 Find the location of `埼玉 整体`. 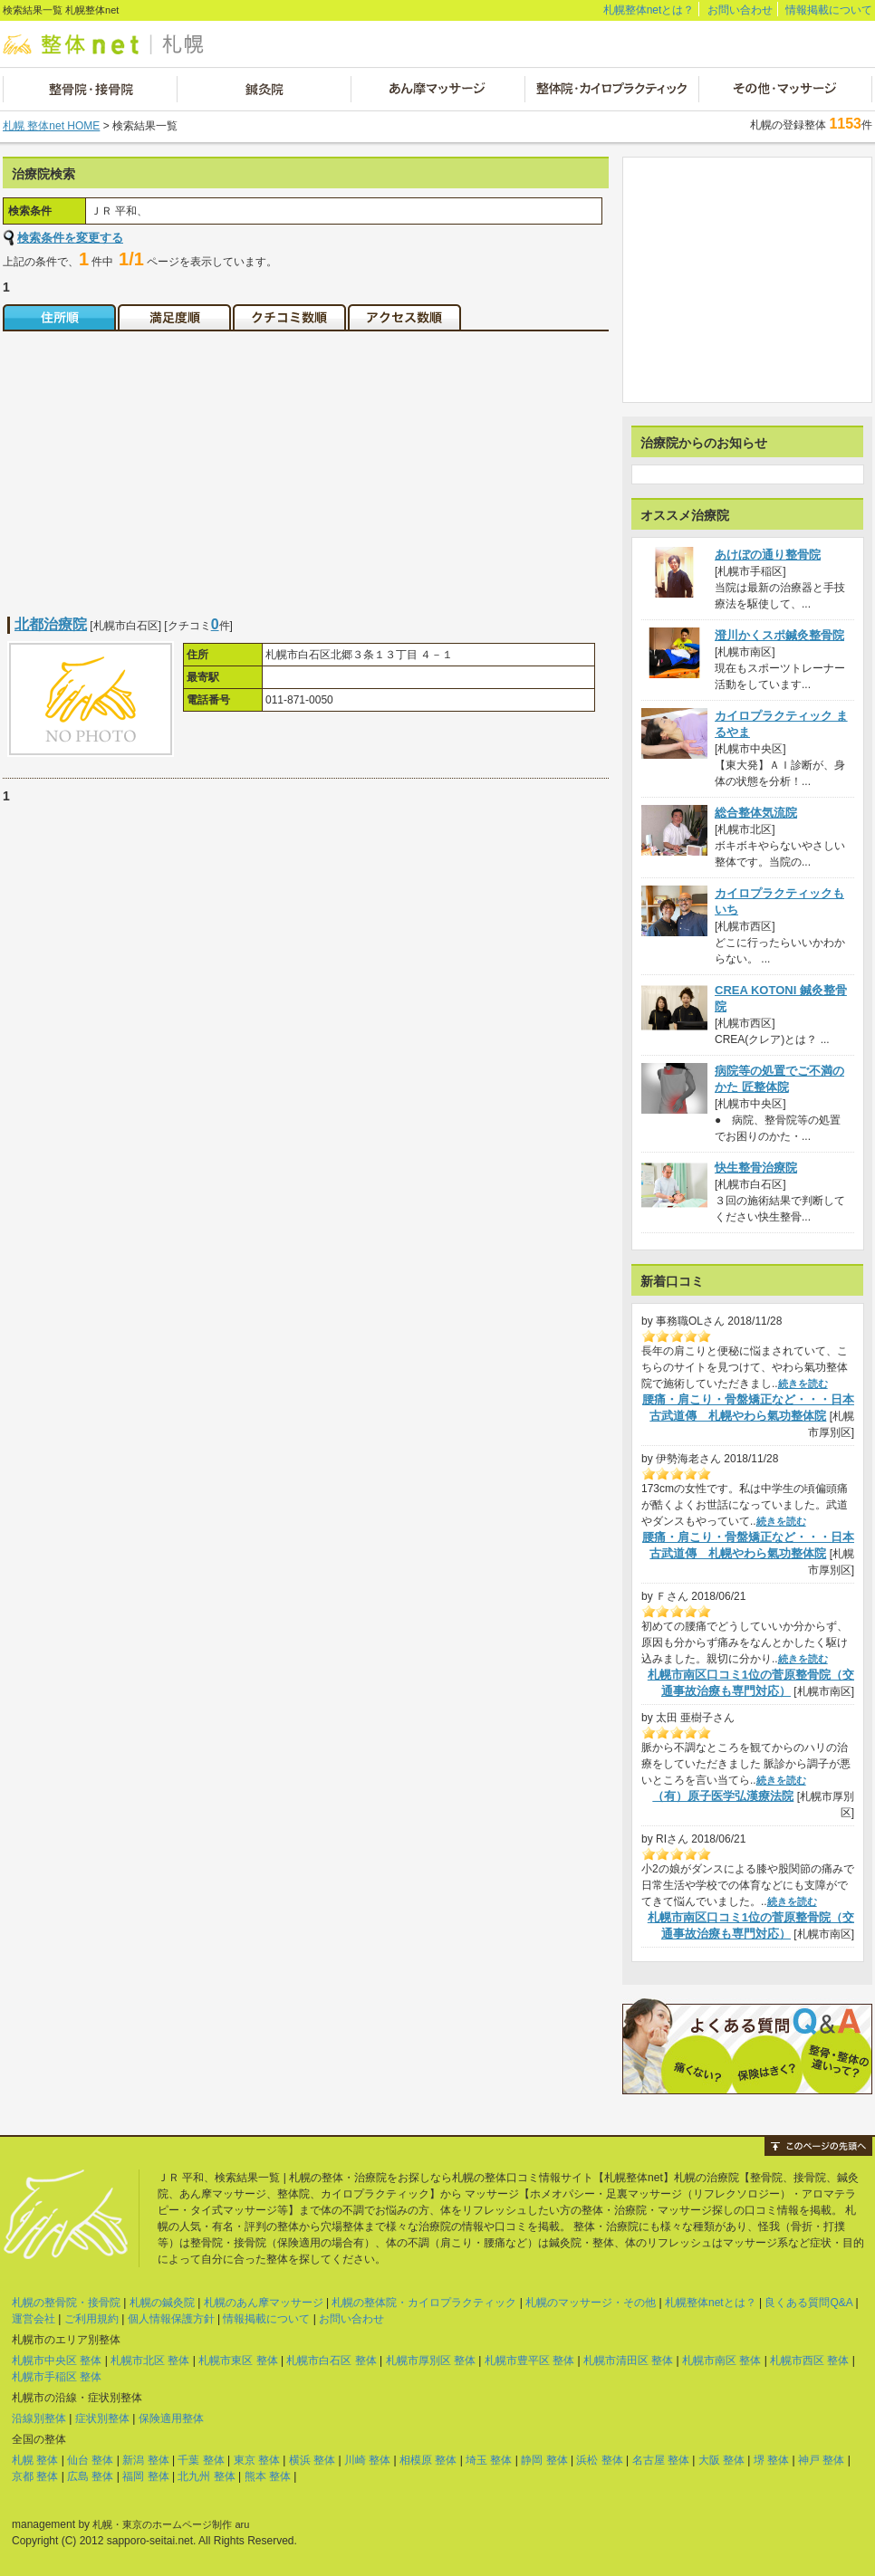

埼玉 整体 is located at coordinates (489, 2460).